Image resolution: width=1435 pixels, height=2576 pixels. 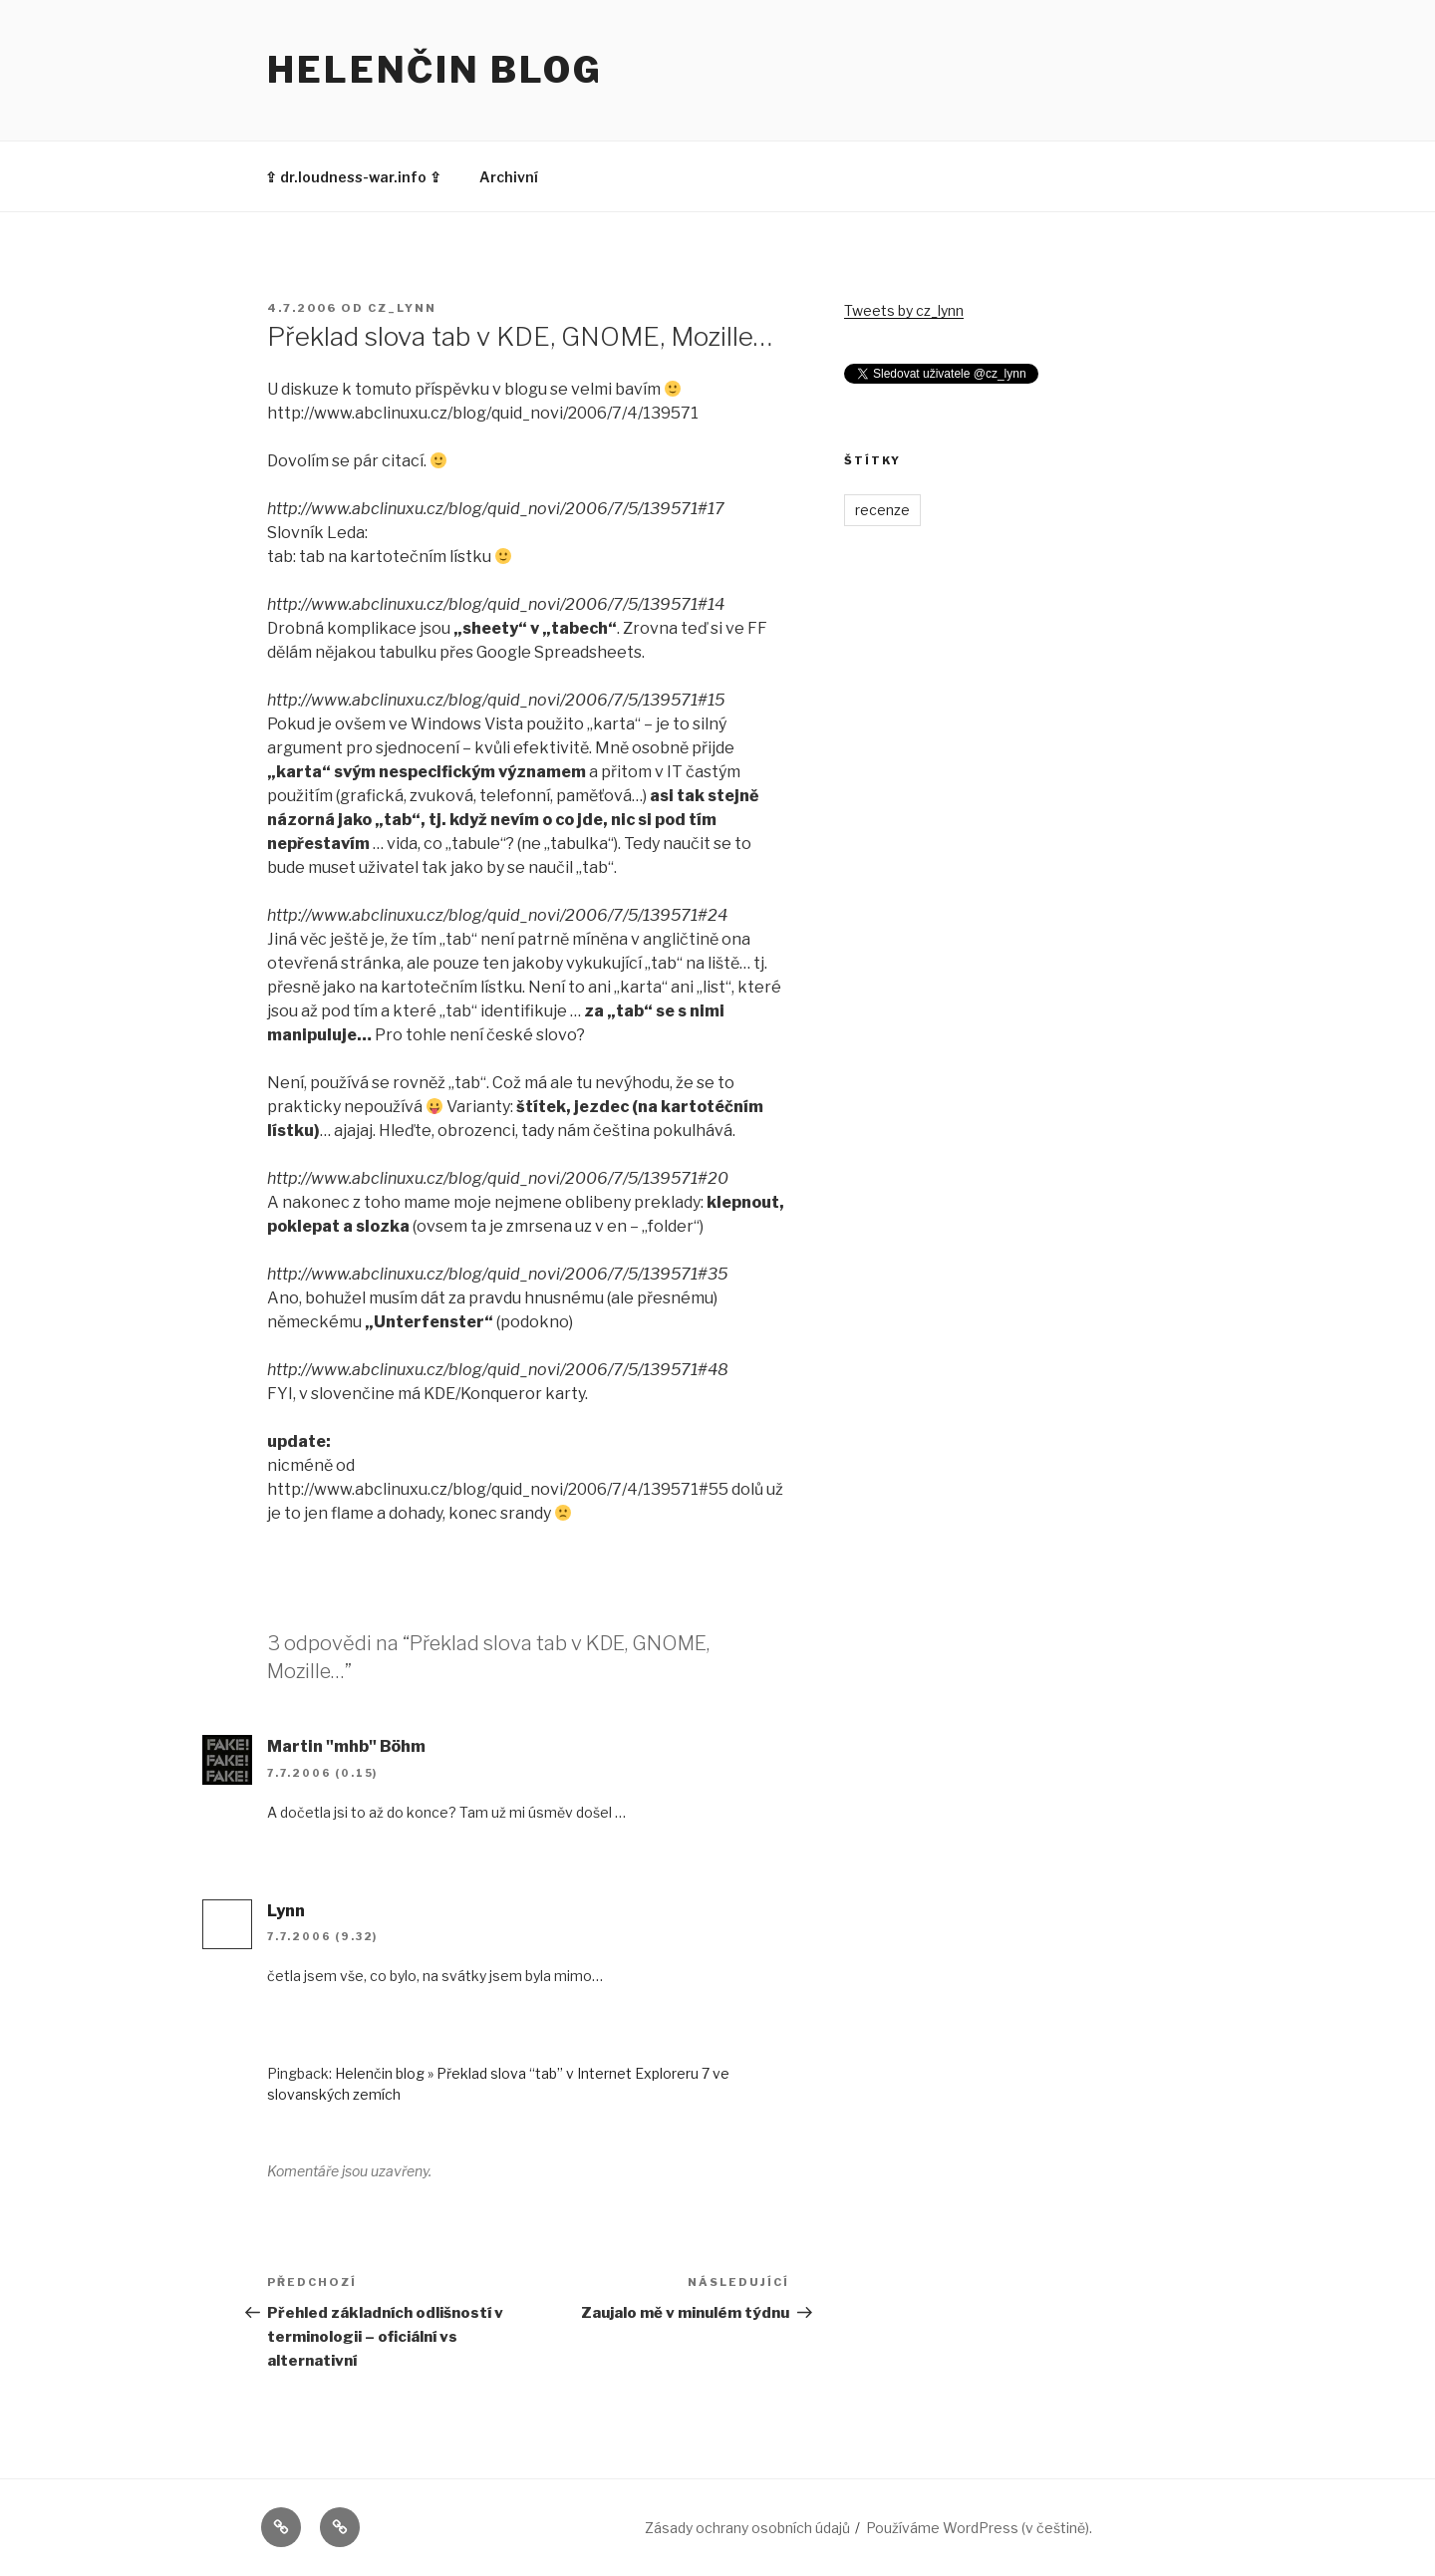 What do you see at coordinates (882, 509) in the screenshot?
I see `recenze` at bounding box center [882, 509].